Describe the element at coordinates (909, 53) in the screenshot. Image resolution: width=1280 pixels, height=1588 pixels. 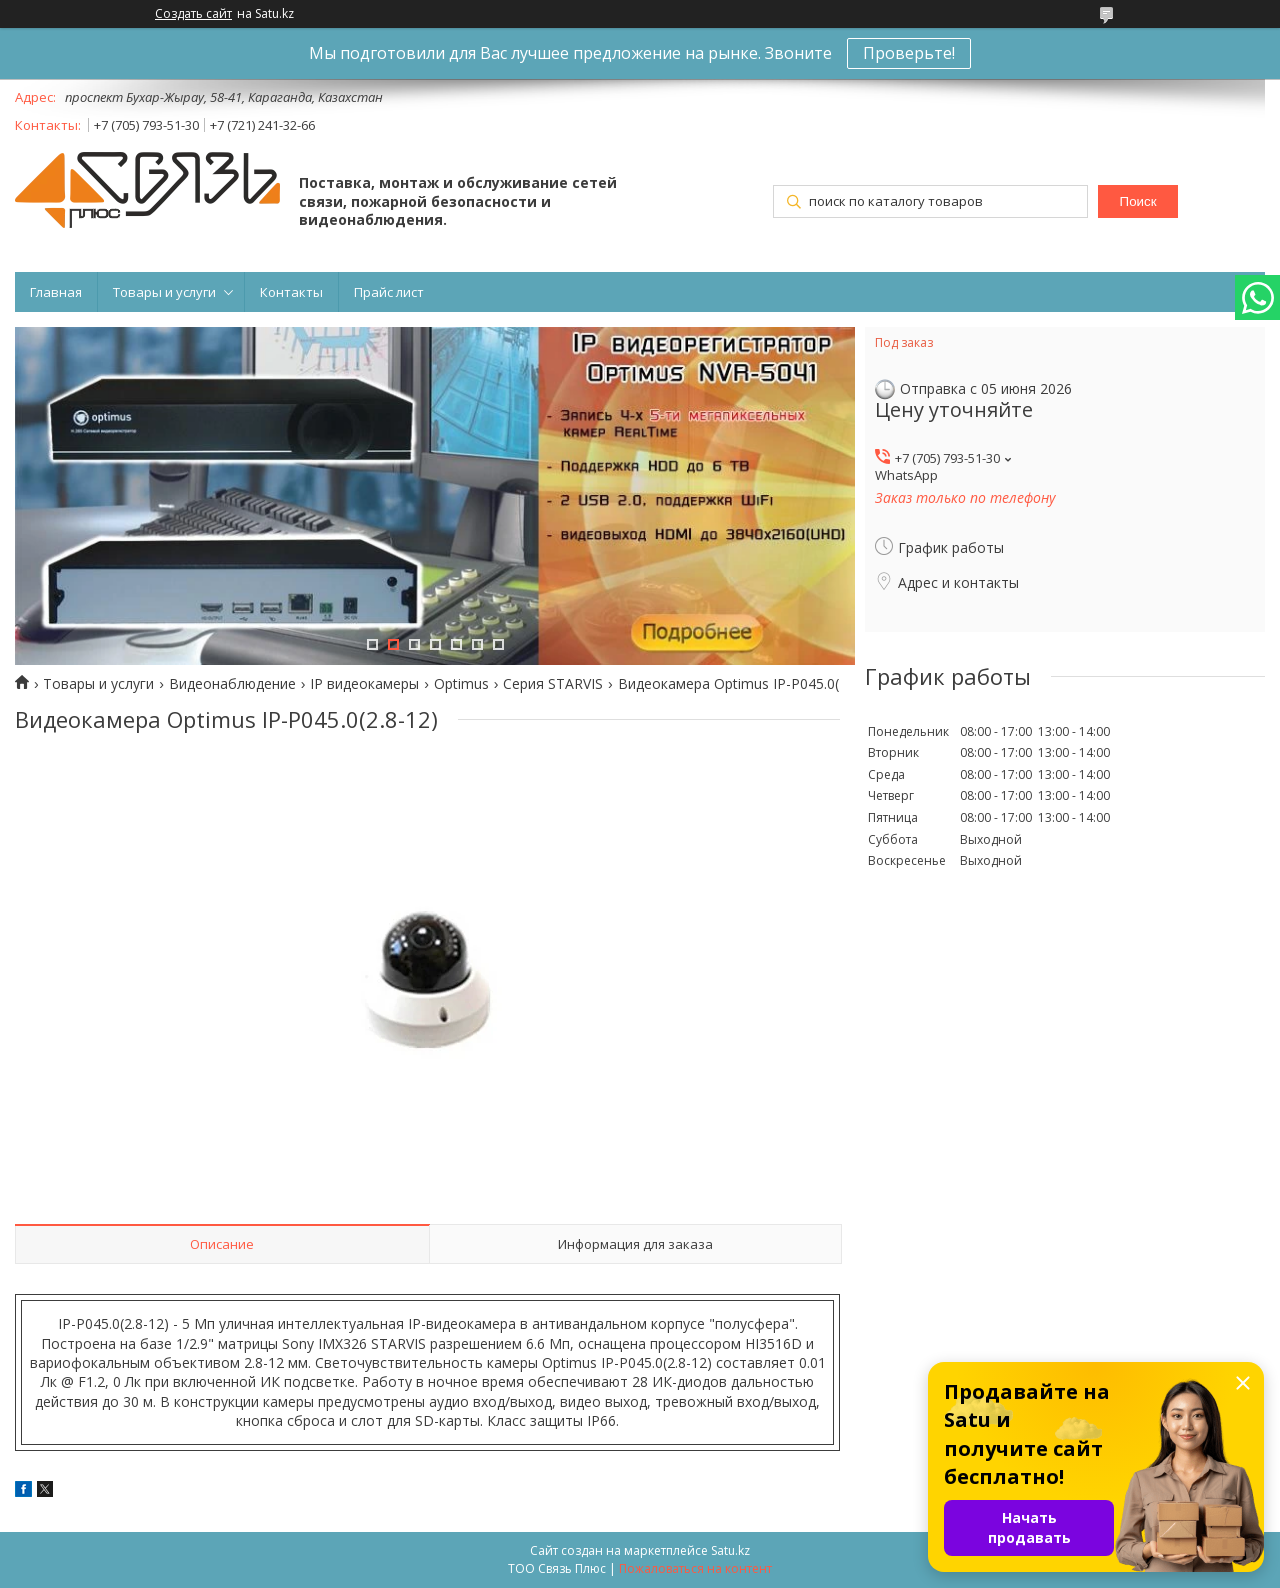
I see `Проверьте!` at that location.